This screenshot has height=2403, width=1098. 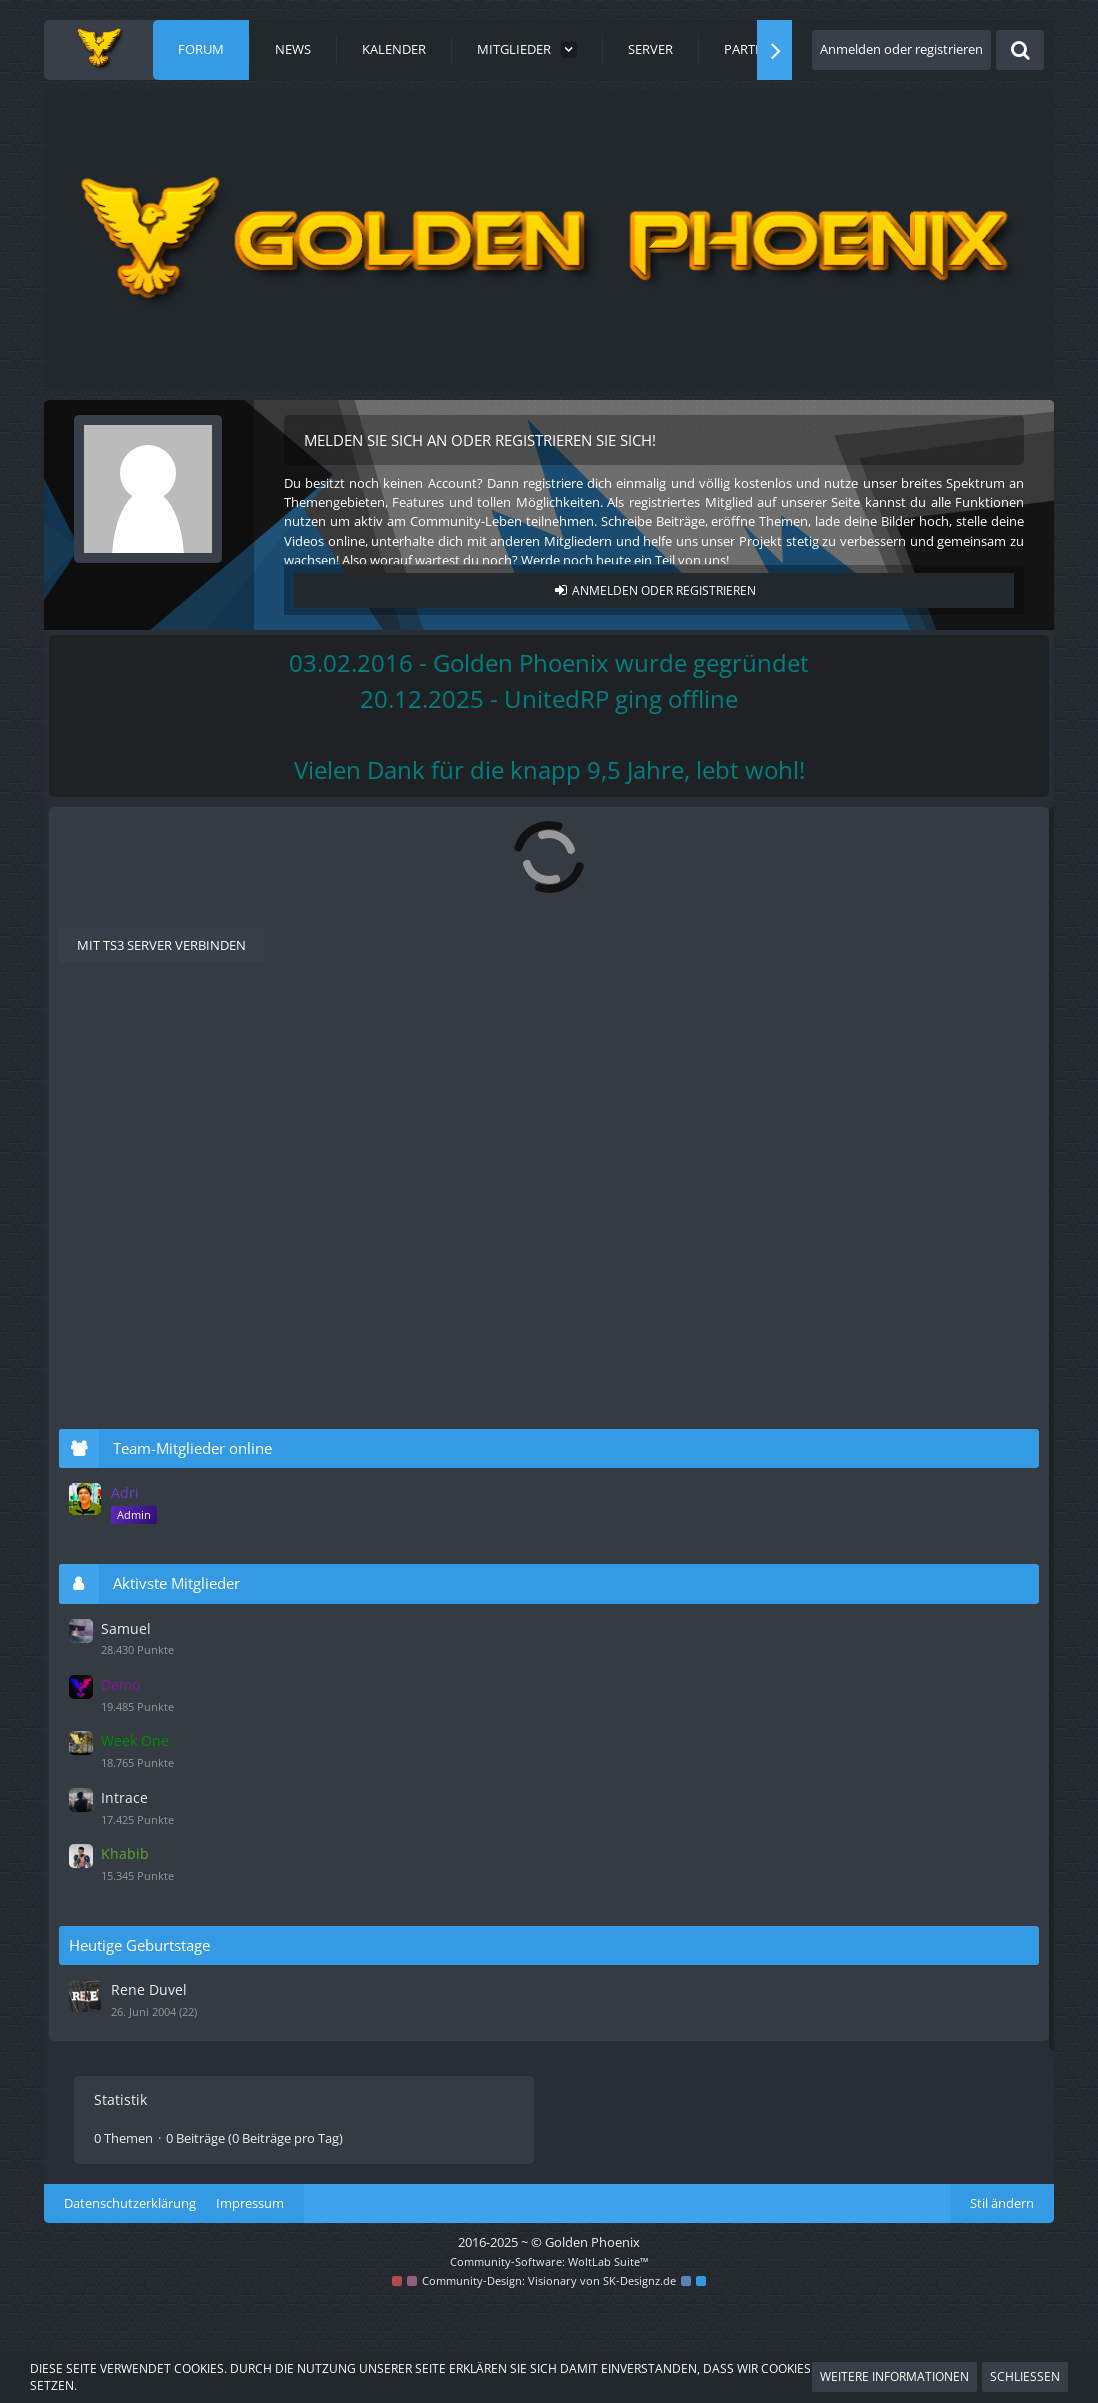 What do you see at coordinates (787, 1808) in the screenshot?
I see `Intrace` at bounding box center [787, 1808].